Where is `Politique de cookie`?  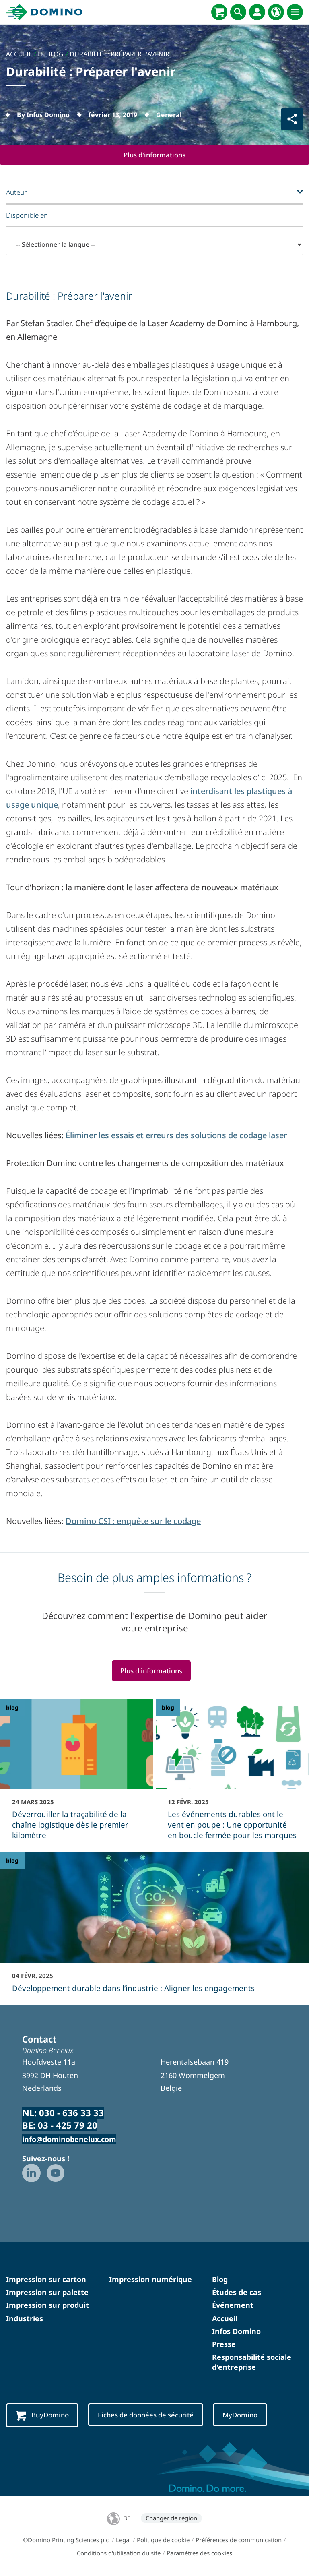 Politique de cookie is located at coordinates (163, 2540).